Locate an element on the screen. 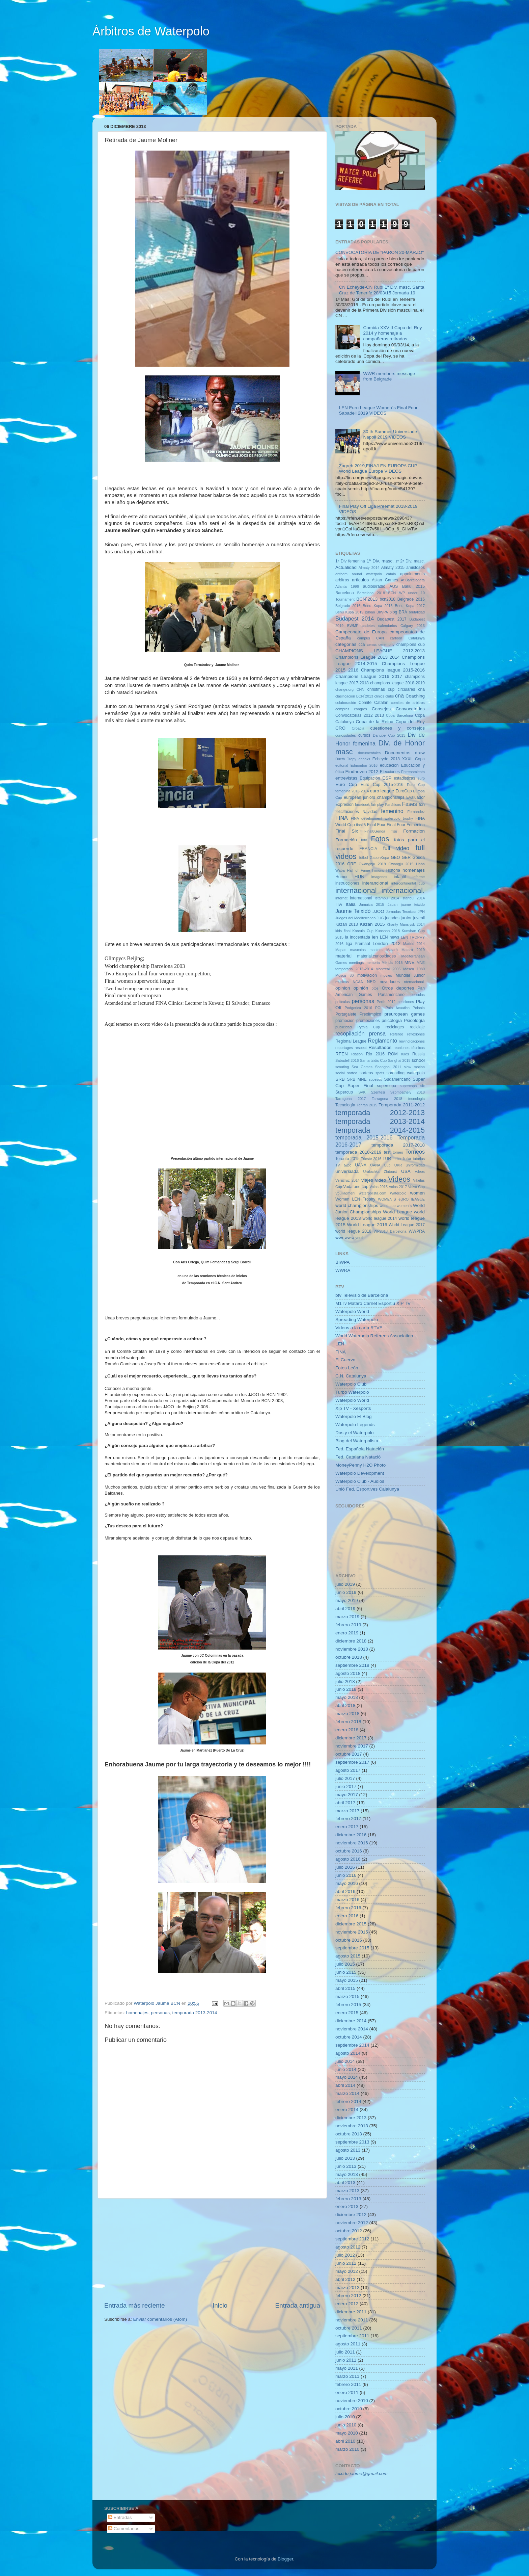 This screenshot has width=529, height=2576. nternacional. is located at coordinates (414, 982).